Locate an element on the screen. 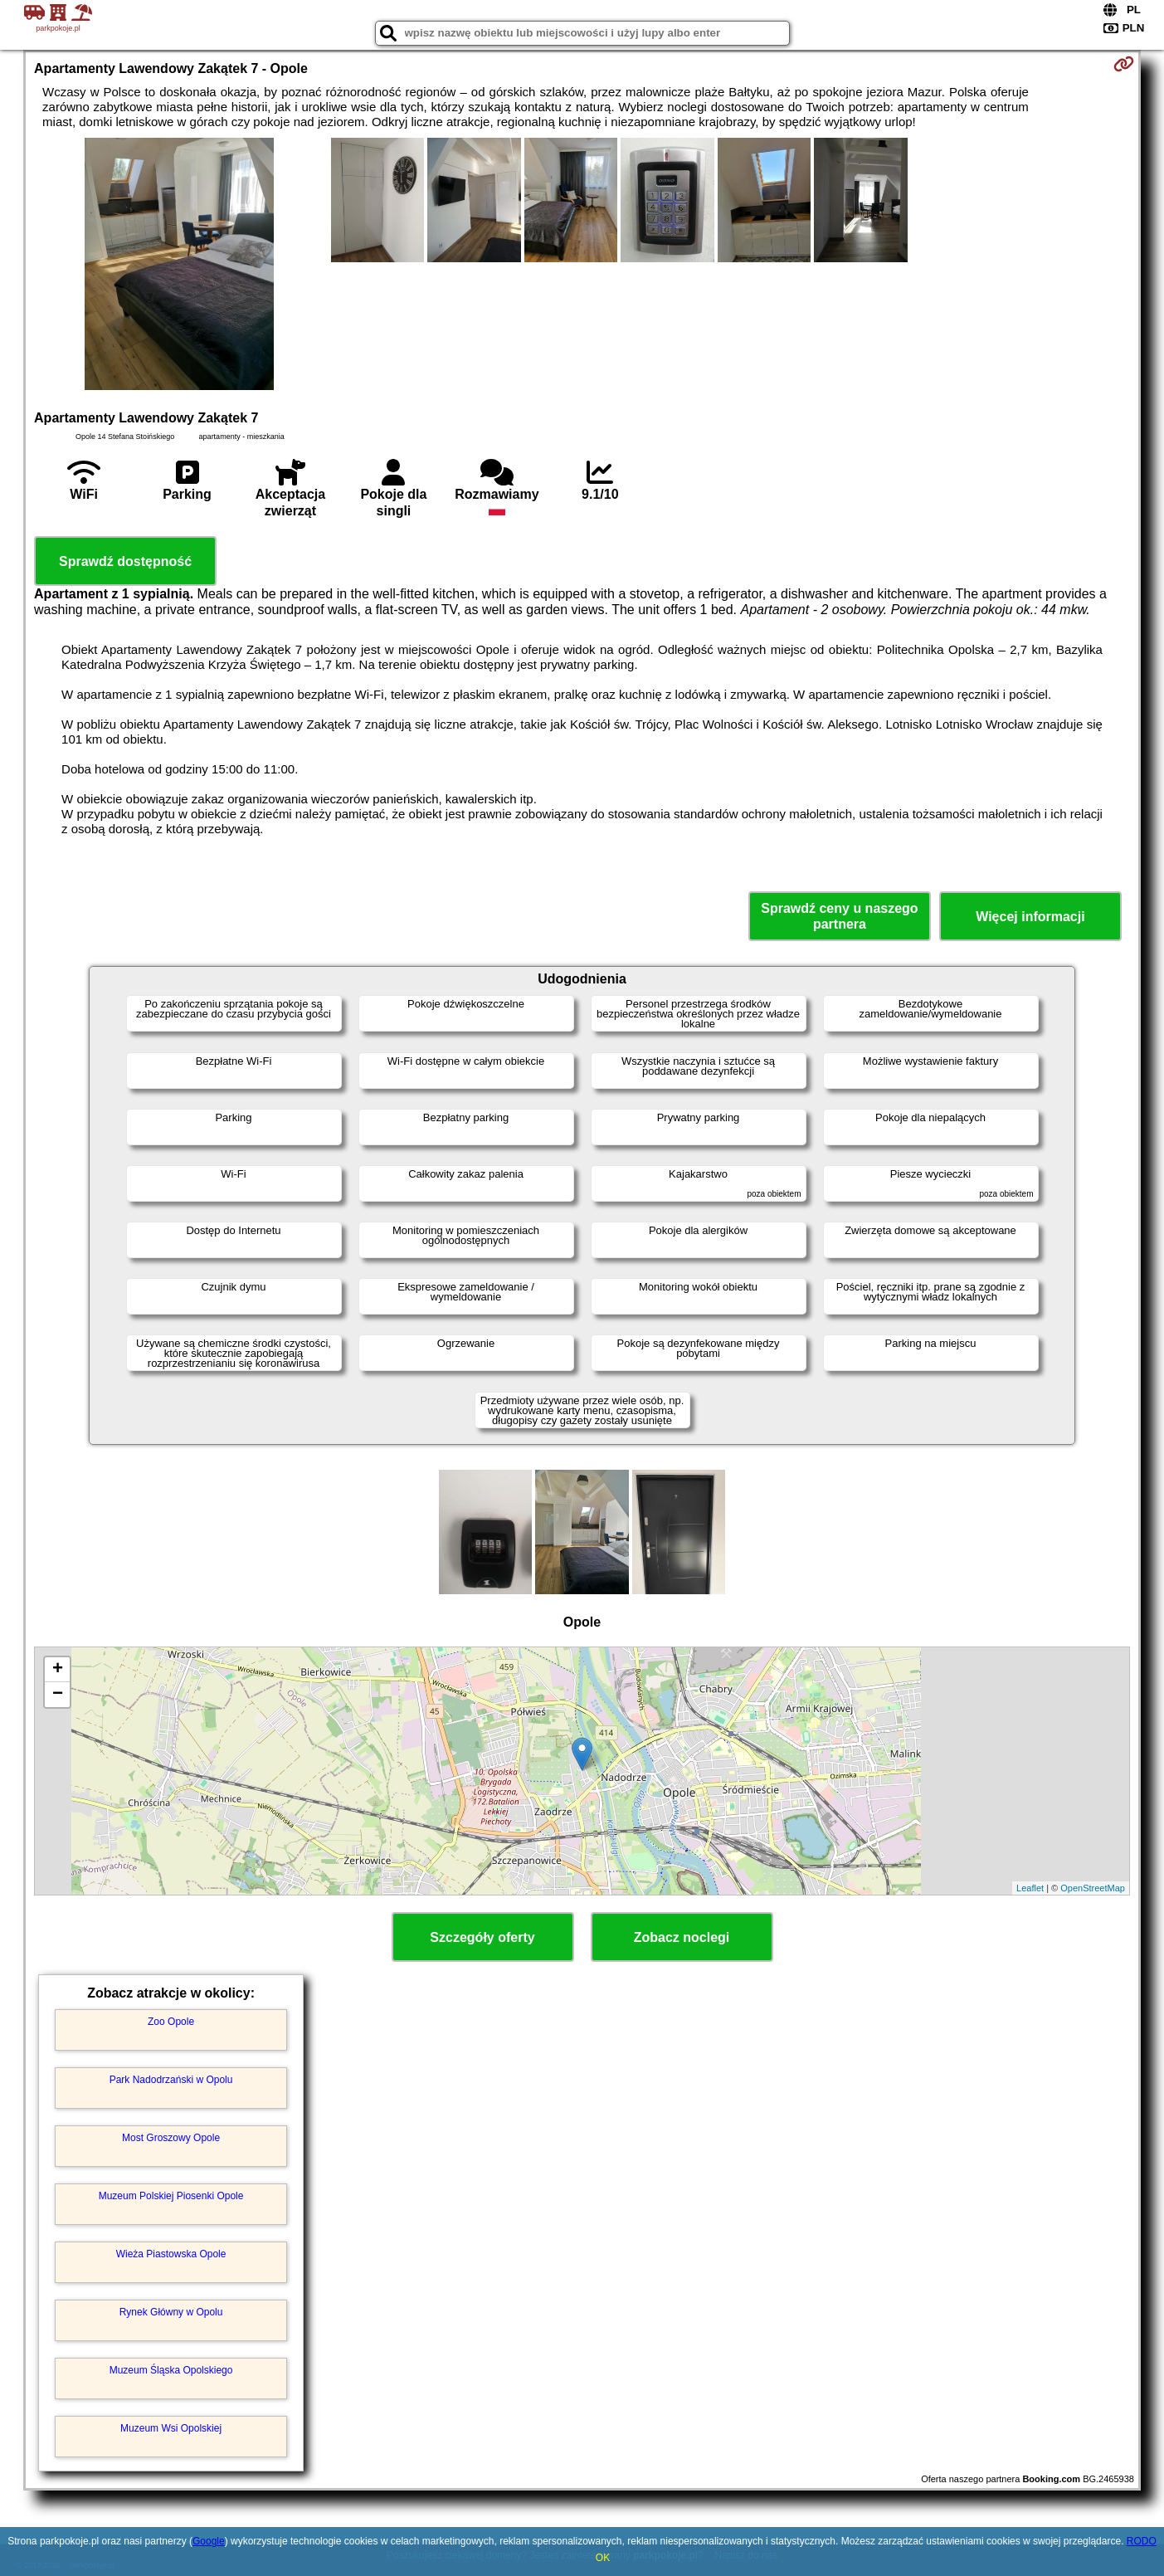 This screenshot has height=2576, width=1164. Muzeum Polskiej Piosenki Opole is located at coordinates (171, 2196).